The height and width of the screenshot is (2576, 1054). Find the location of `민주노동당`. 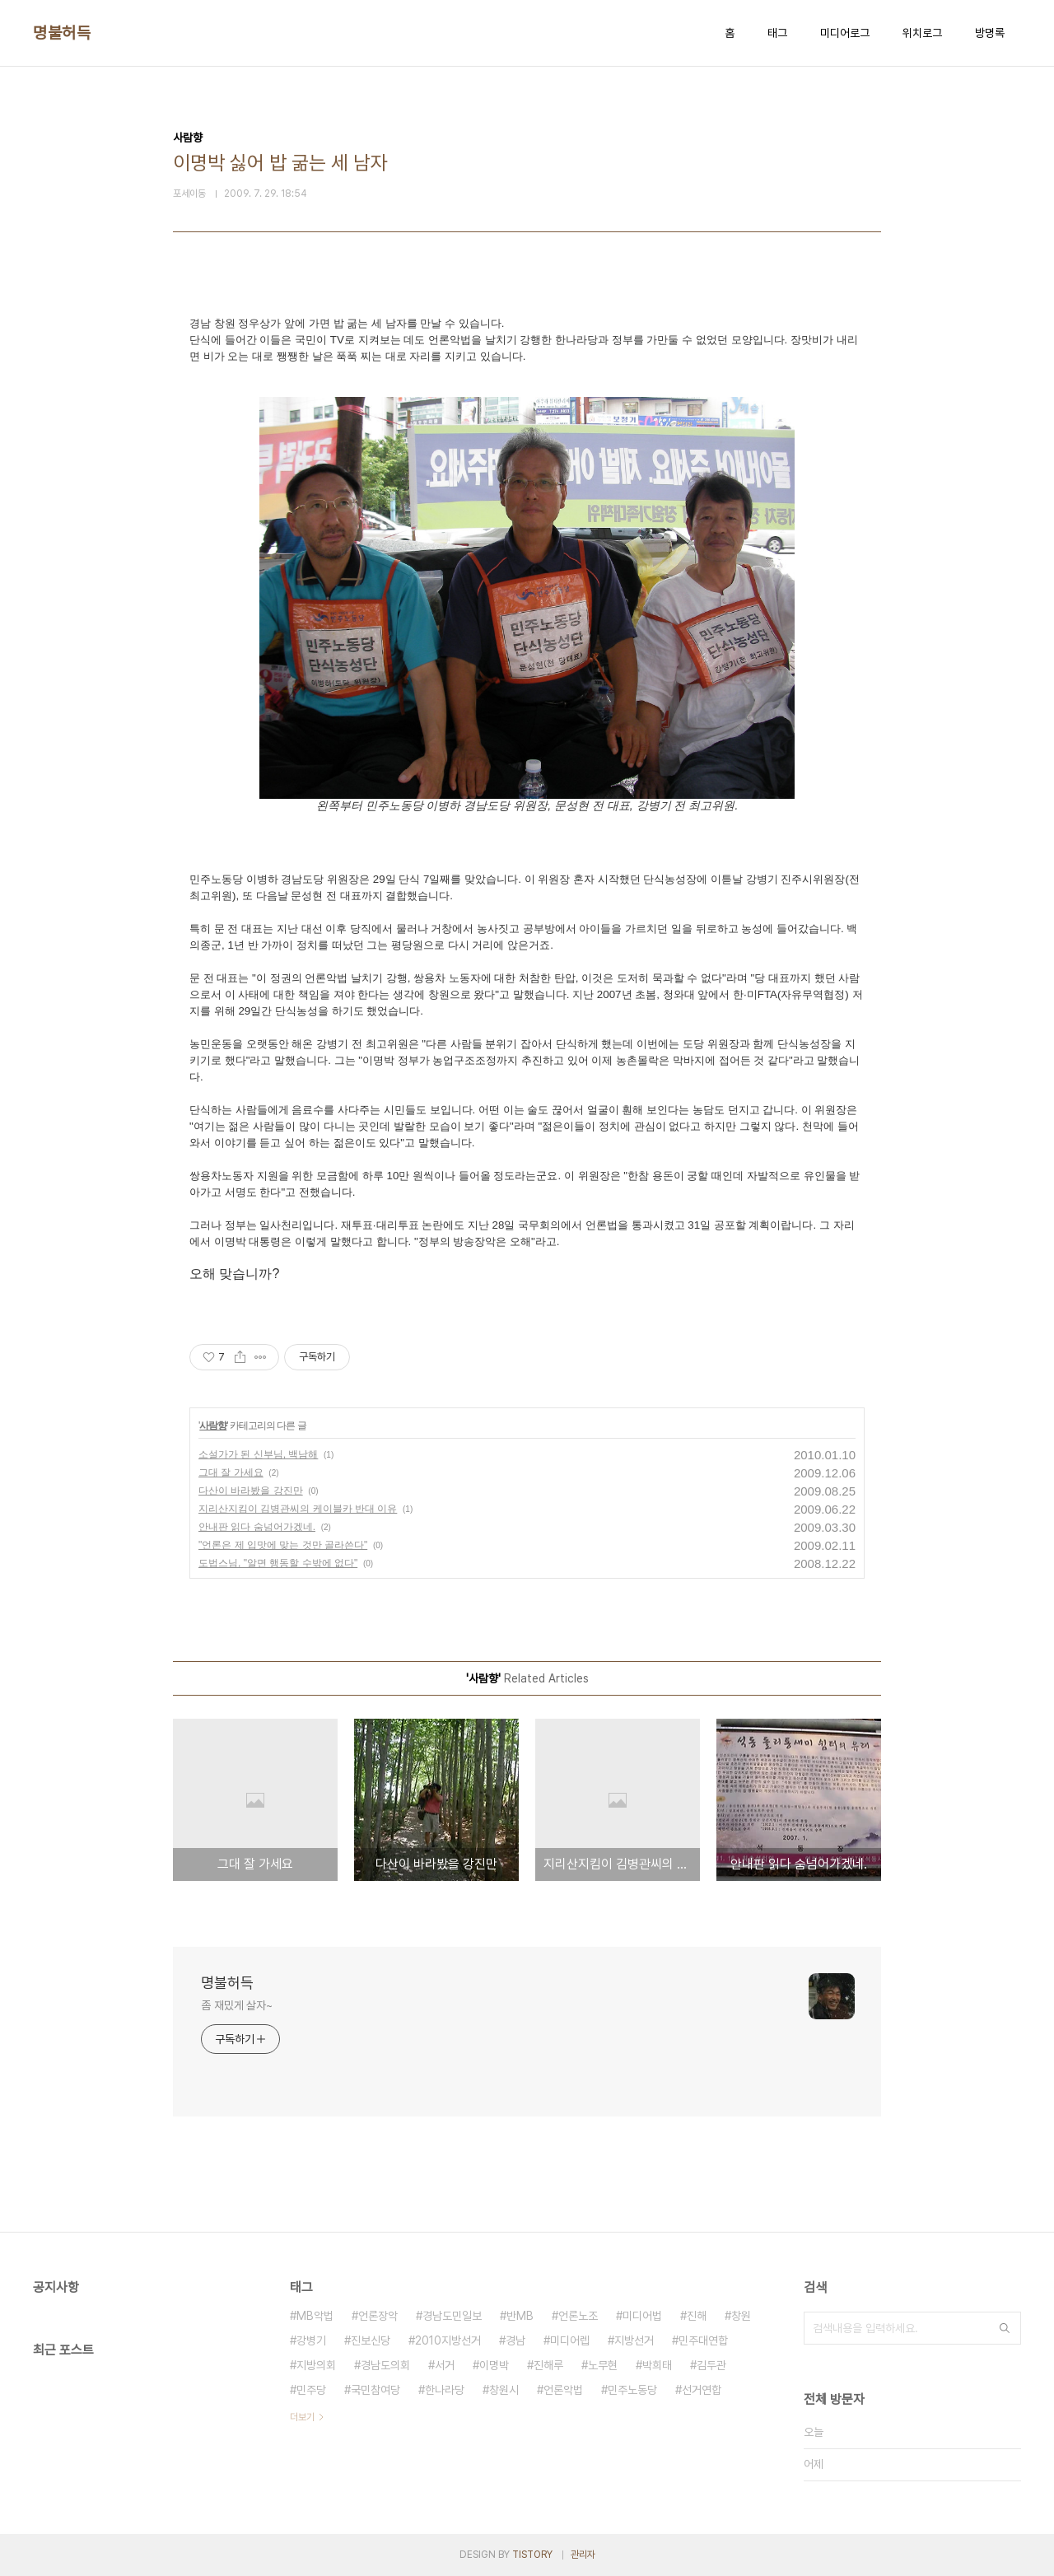

민주노동당 is located at coordinates (632, 2389).